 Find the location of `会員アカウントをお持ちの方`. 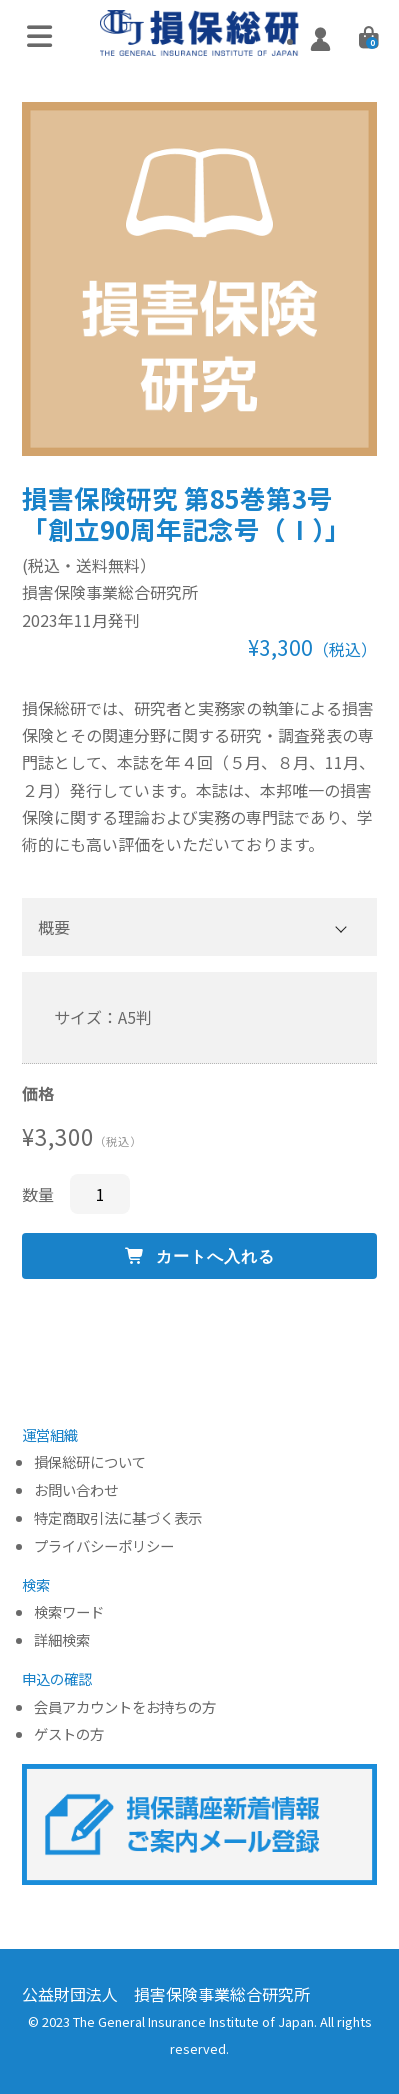

会員アカウントをお持ちの方 is located at coordinates (125, 1707).